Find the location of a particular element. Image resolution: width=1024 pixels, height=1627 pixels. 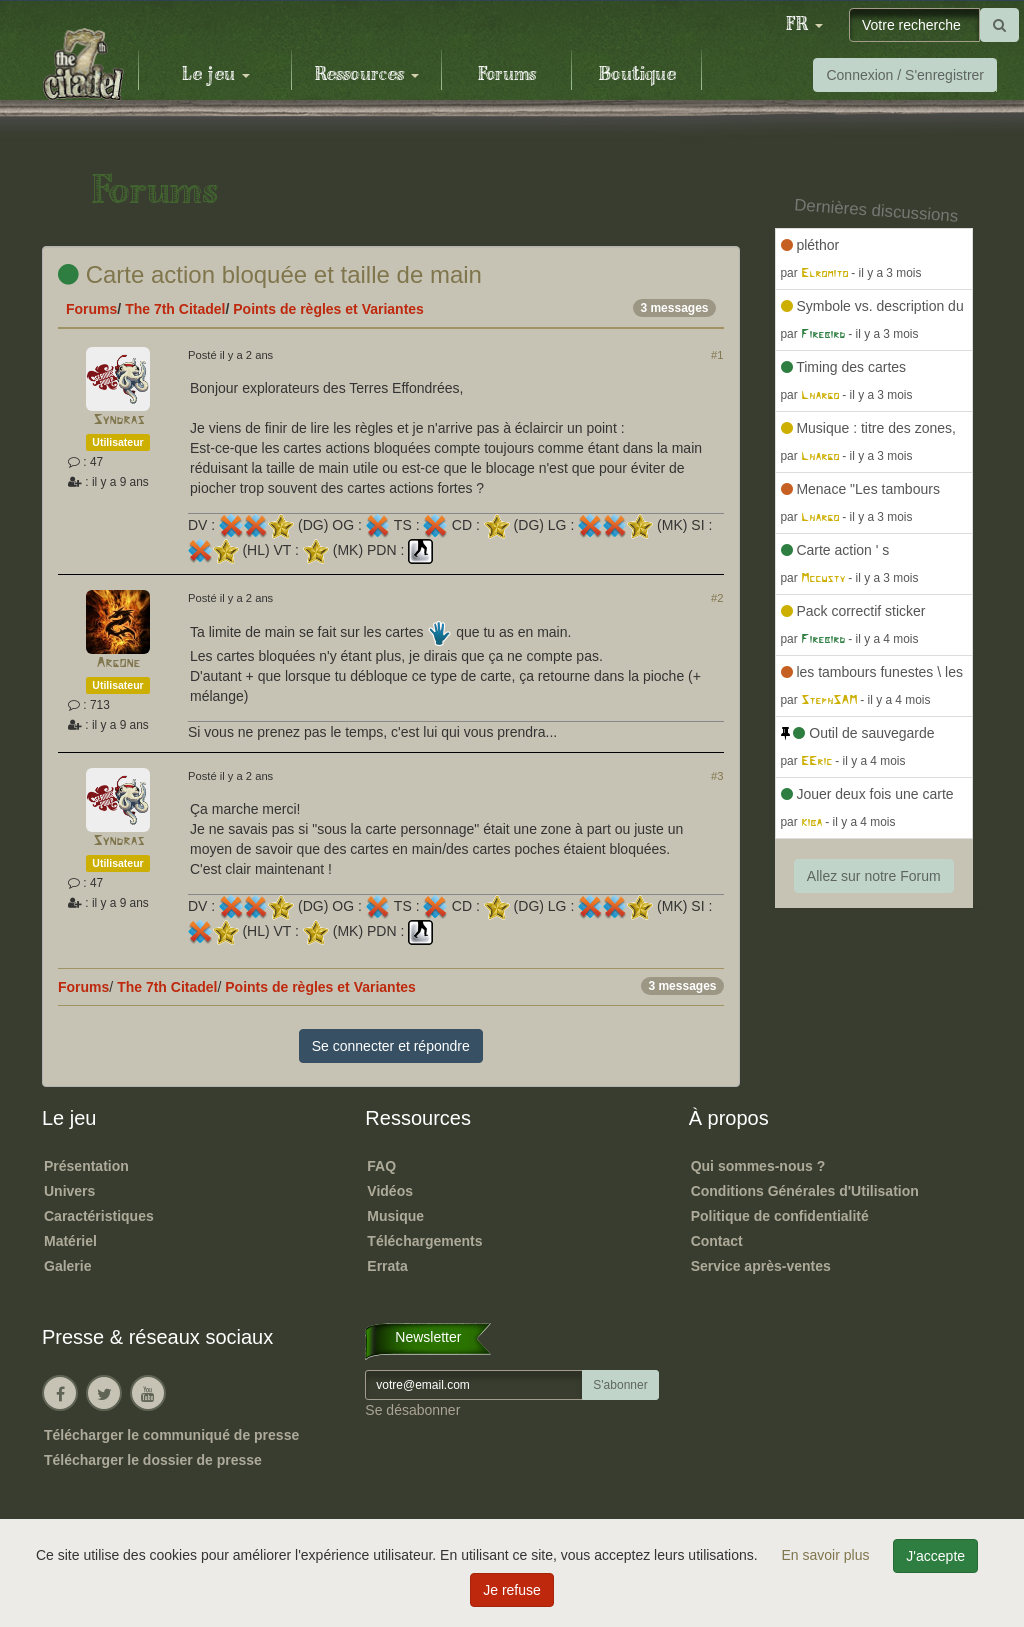

Conditions Générales d'Utilisation is located at coordinates (805, 1191).